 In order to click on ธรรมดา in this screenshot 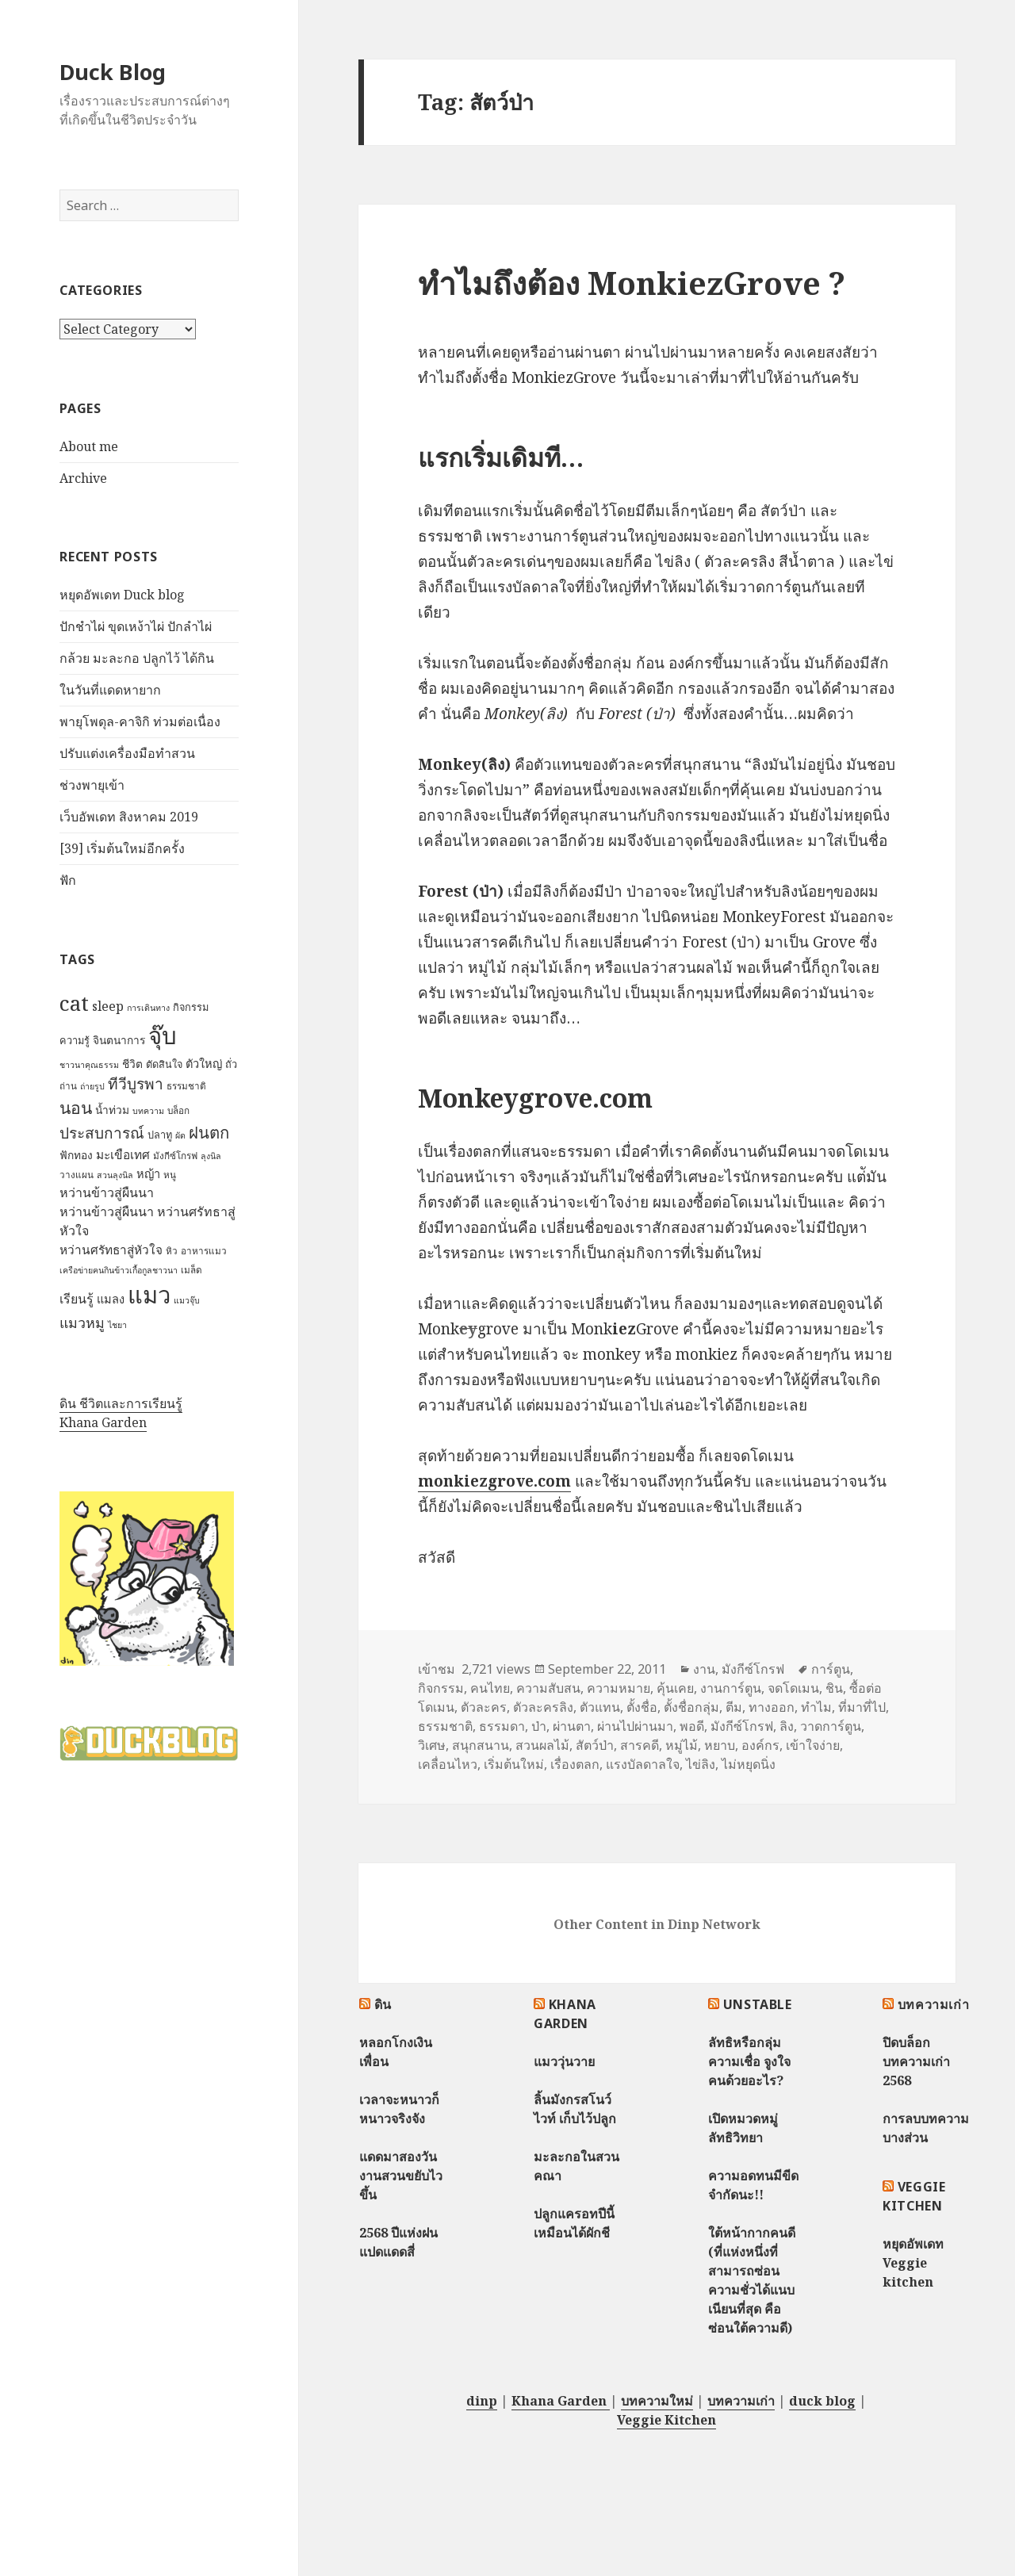, I will do `click(502, 1726)`.